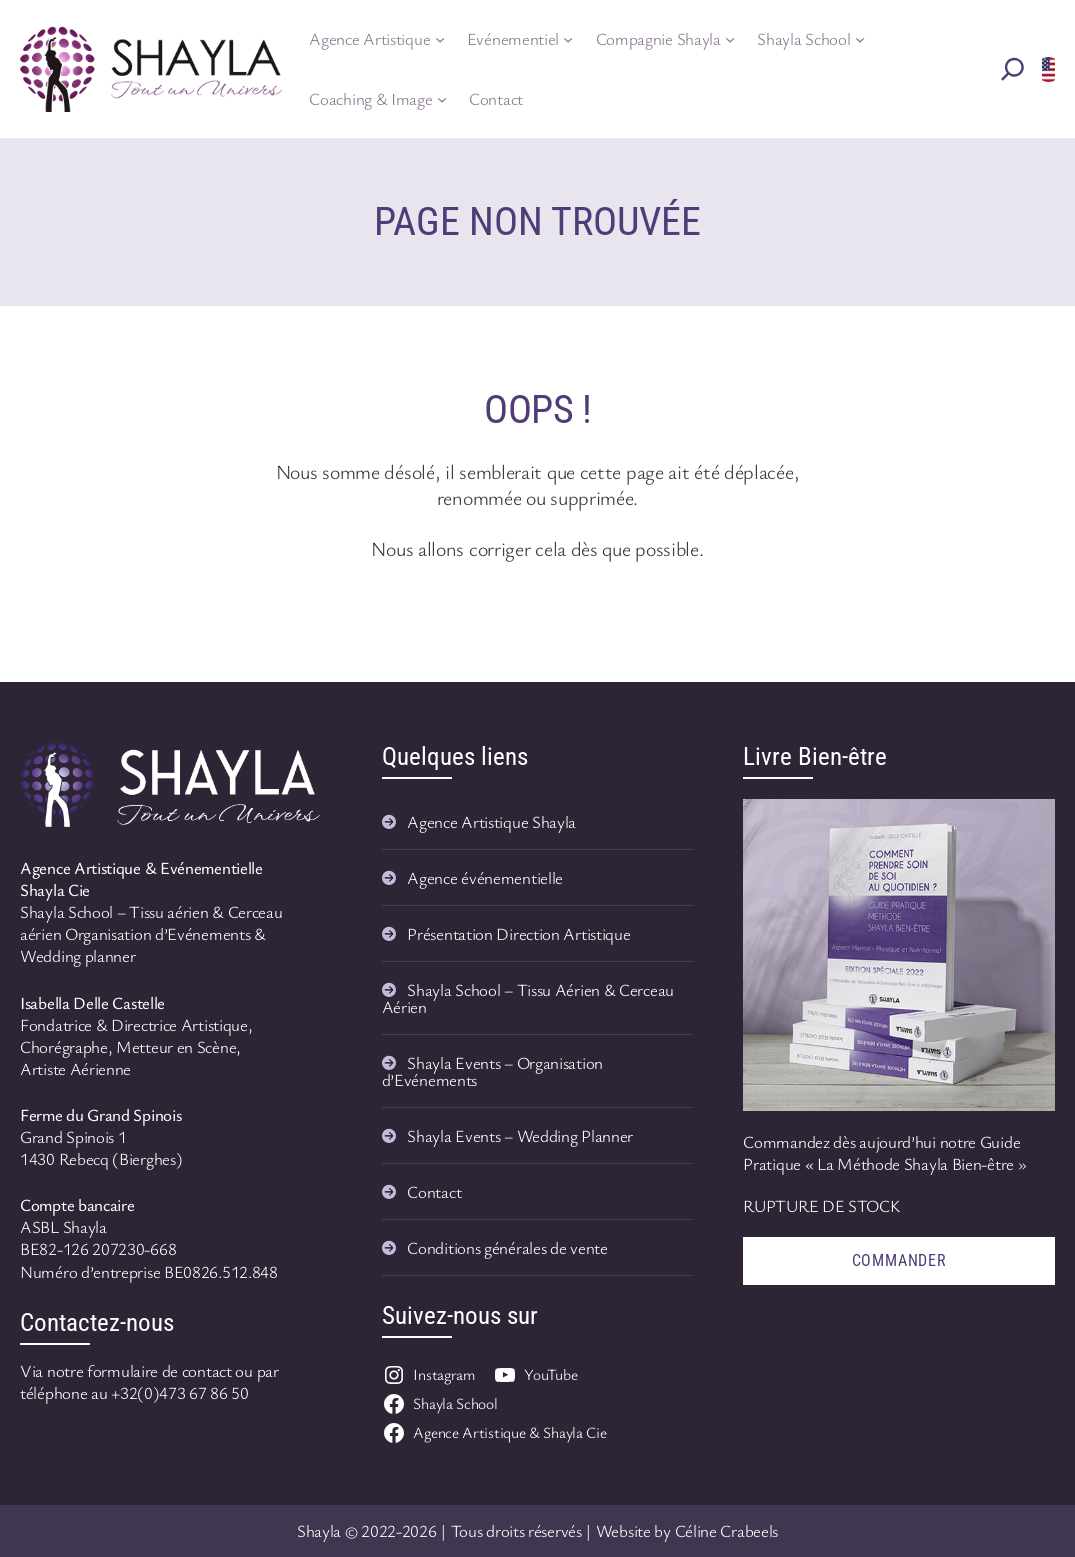  I want to click on Présentation Direction Artistique, so click(518, 933).